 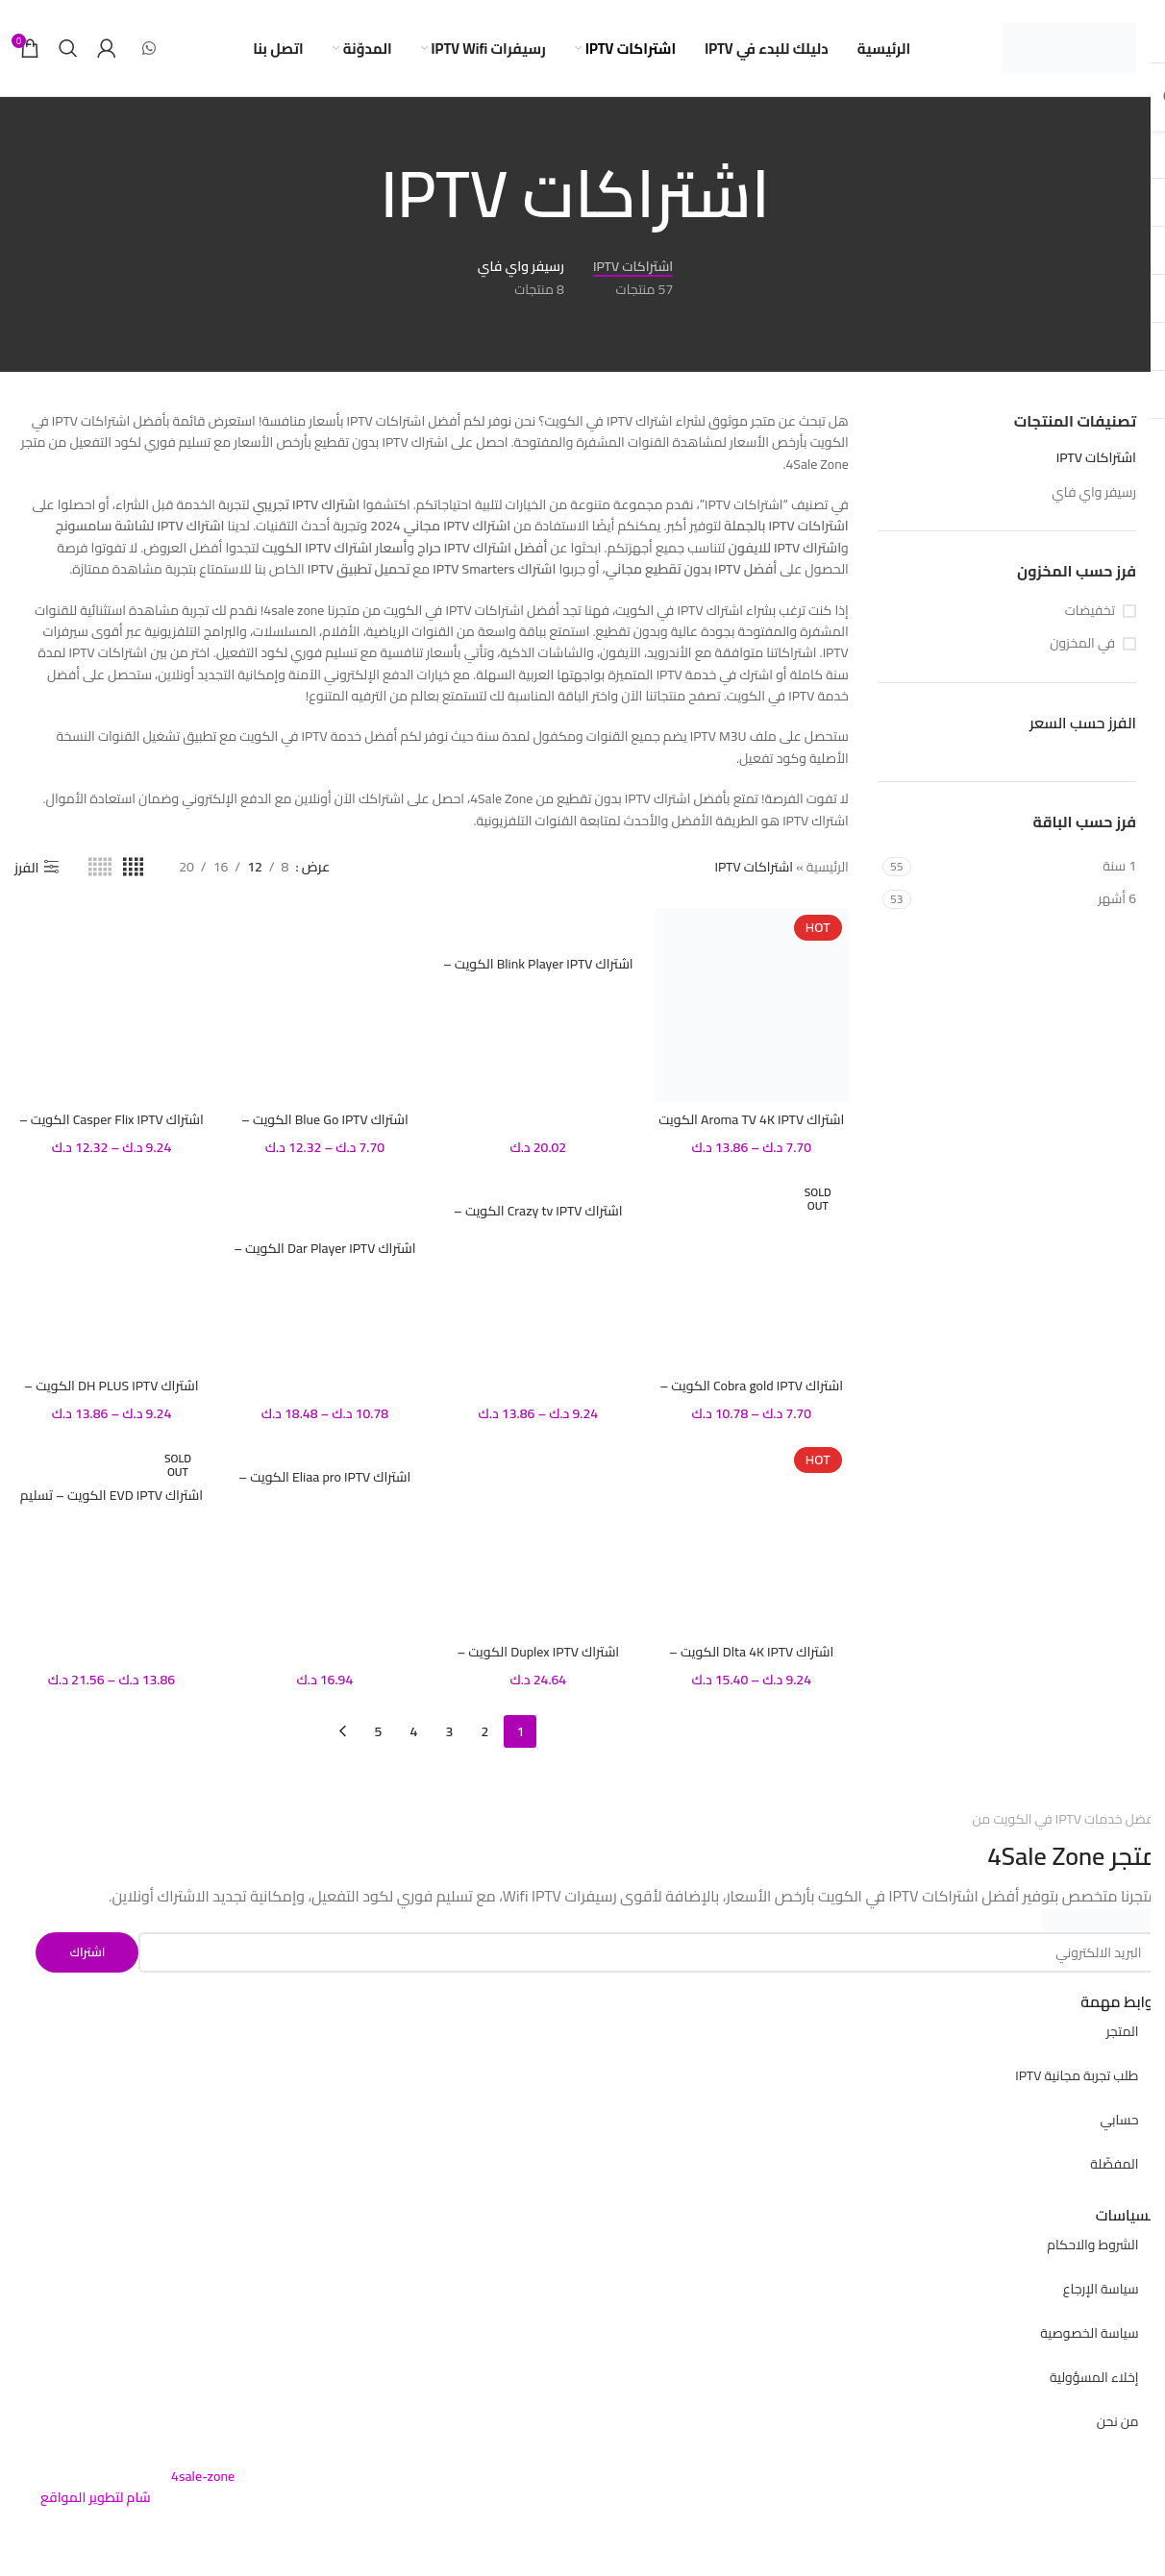 What do you see at coordinates (324, 1258) in the screenshot?
I see `اشتراك Dar Player IPTV الكويت – تسليم فوري لكود التفعيل` at bounding box center [324, 1258].